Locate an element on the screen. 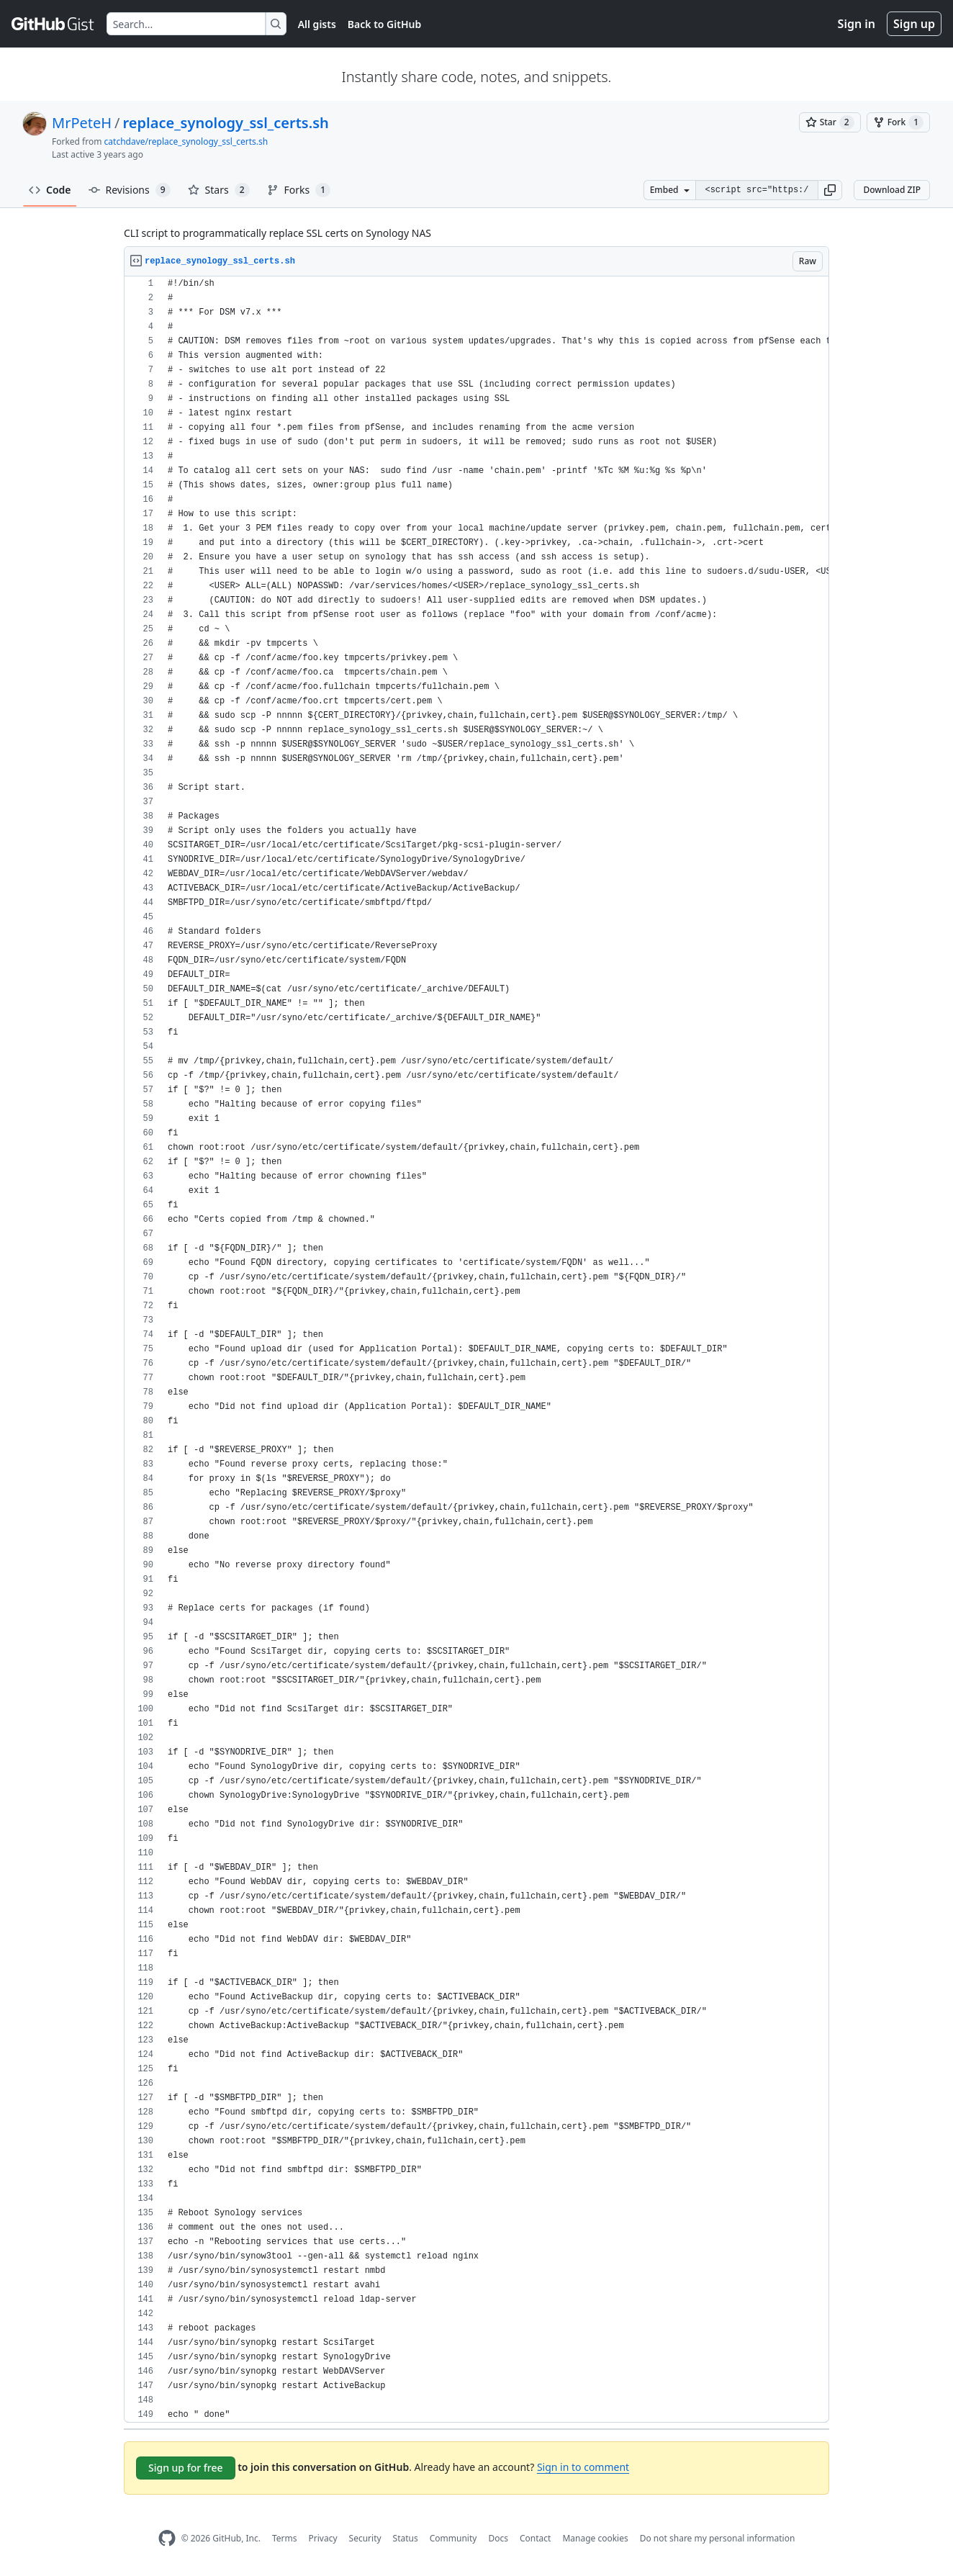 The height and width of the screenshot is (2576, 953). Contact is located at coordinates (535, 2538).